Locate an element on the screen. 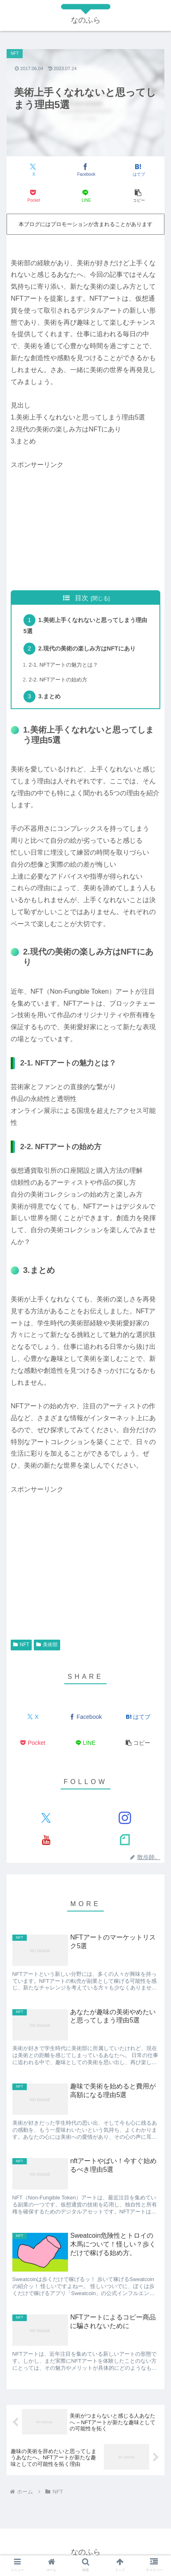  2-1. NFTアートの魅力とは？ is located at coordinates (63, 665).